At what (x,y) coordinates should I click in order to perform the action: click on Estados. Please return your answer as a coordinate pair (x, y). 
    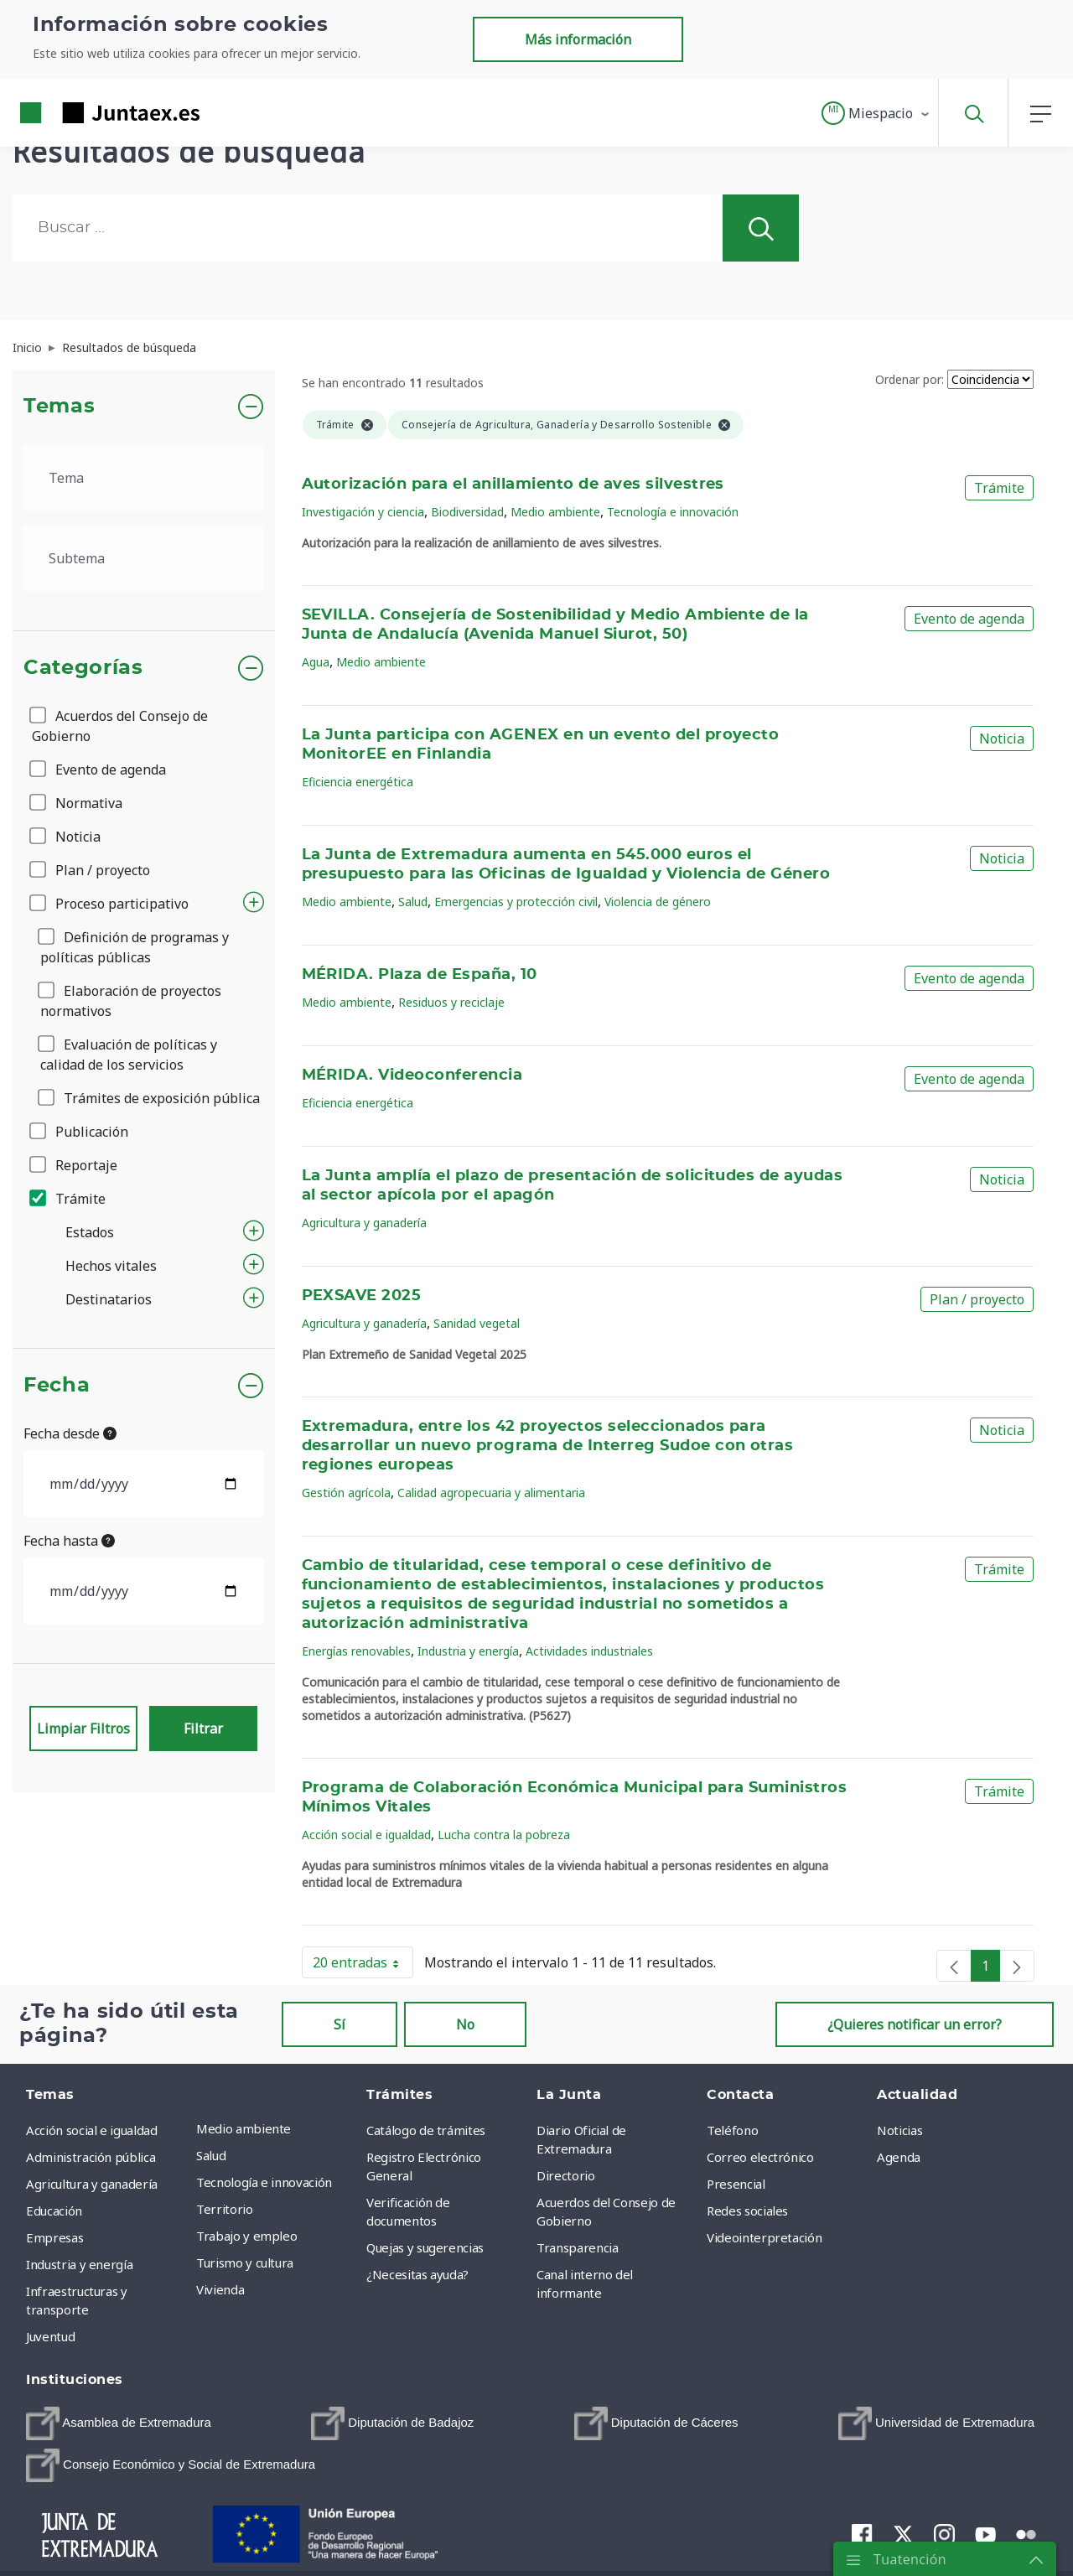
    Looking at the image, I should click on (89, 1232).